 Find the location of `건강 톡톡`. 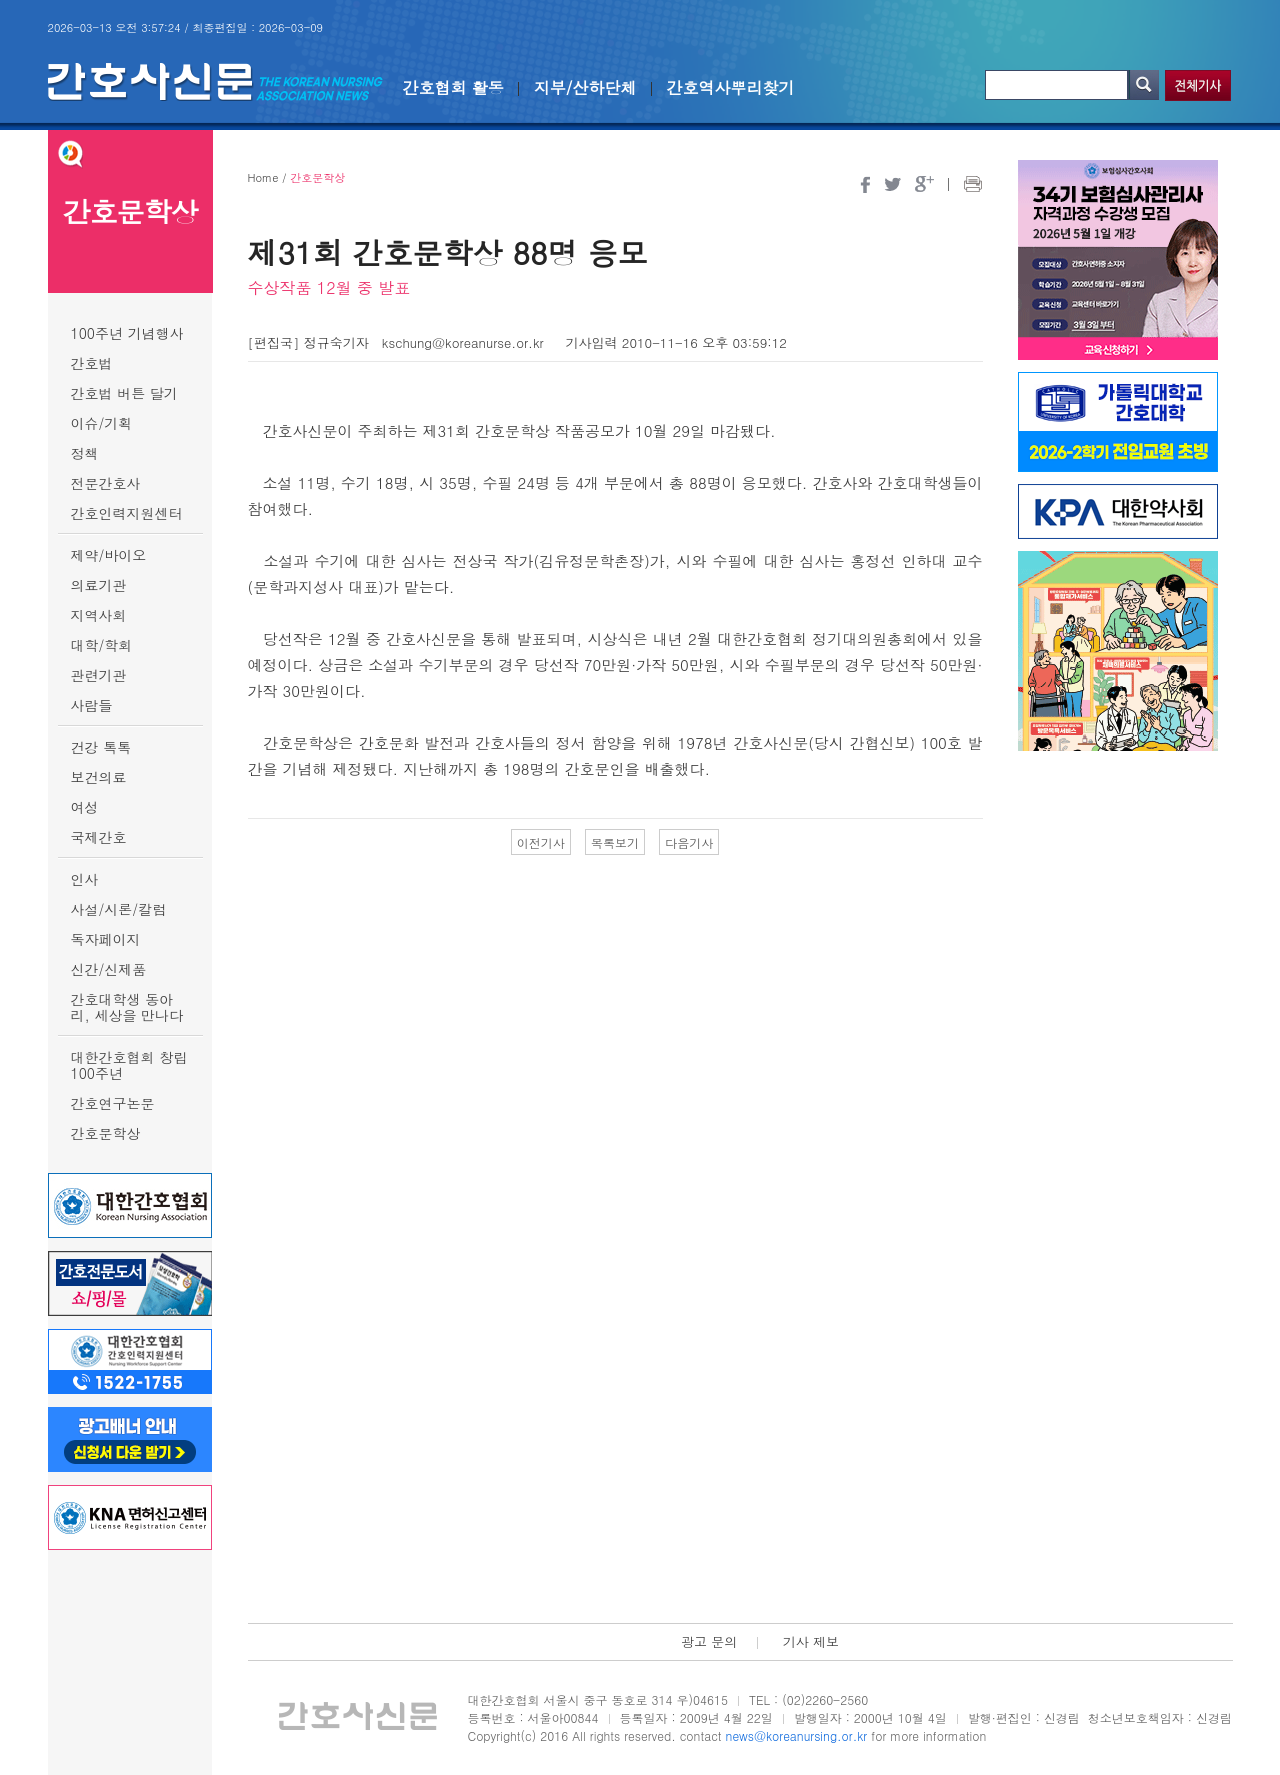

건강 톡톡 is located at coordinates (101, 747).